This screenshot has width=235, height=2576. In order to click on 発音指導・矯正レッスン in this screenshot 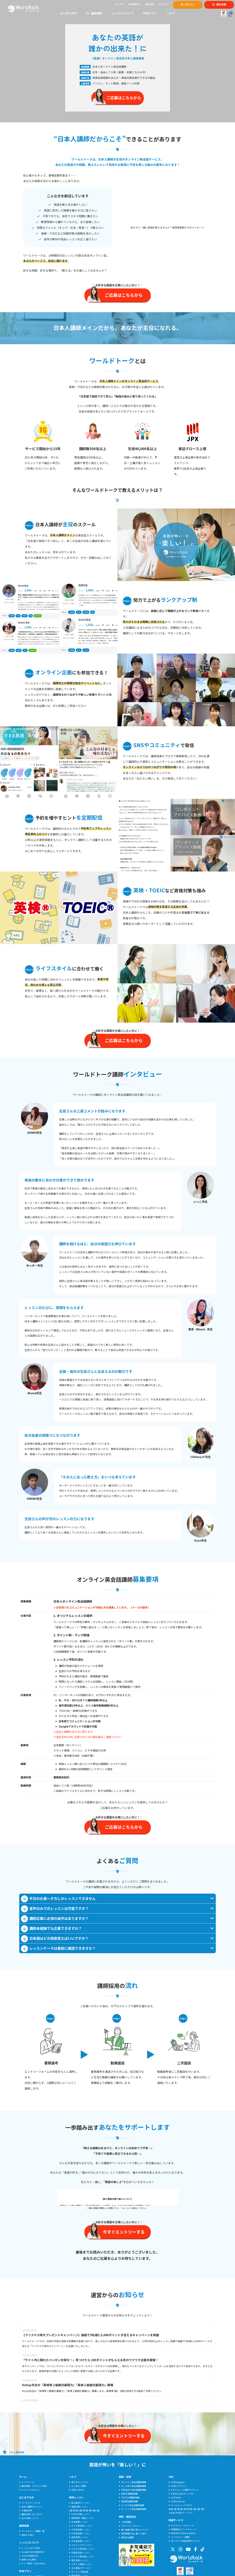, I will do `click(82, 2517)`.